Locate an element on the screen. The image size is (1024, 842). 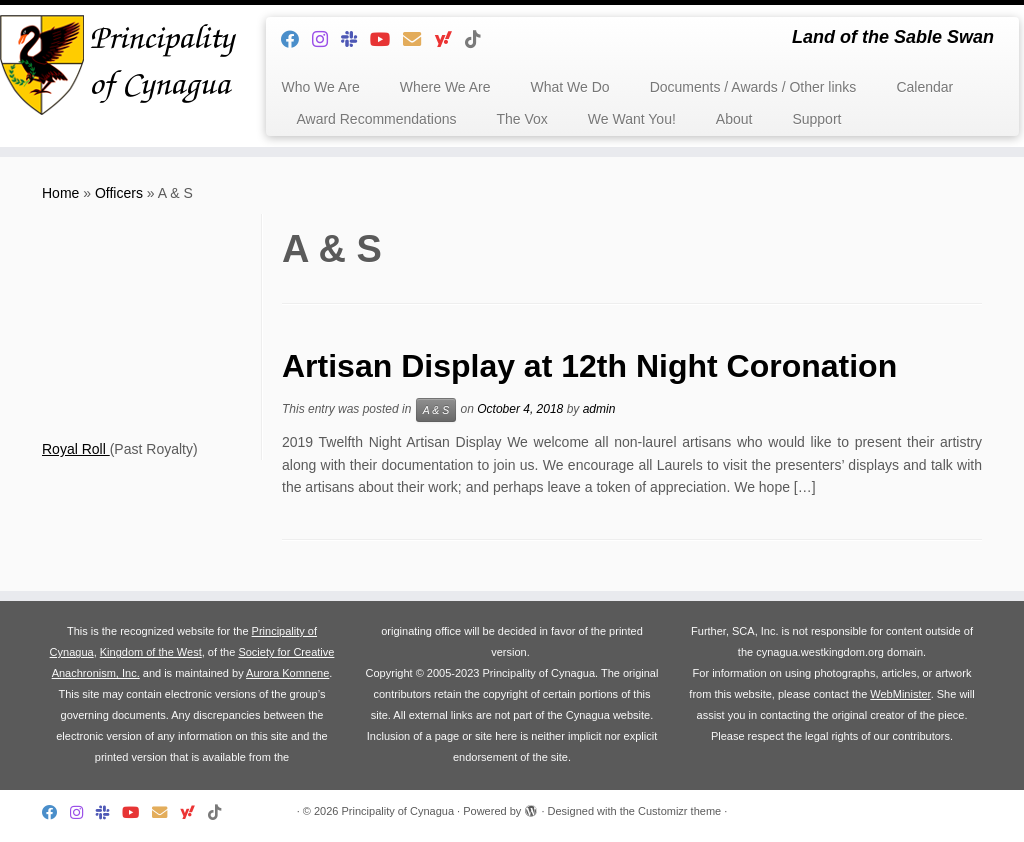
Who We Are is located at coordinates (320, 87).